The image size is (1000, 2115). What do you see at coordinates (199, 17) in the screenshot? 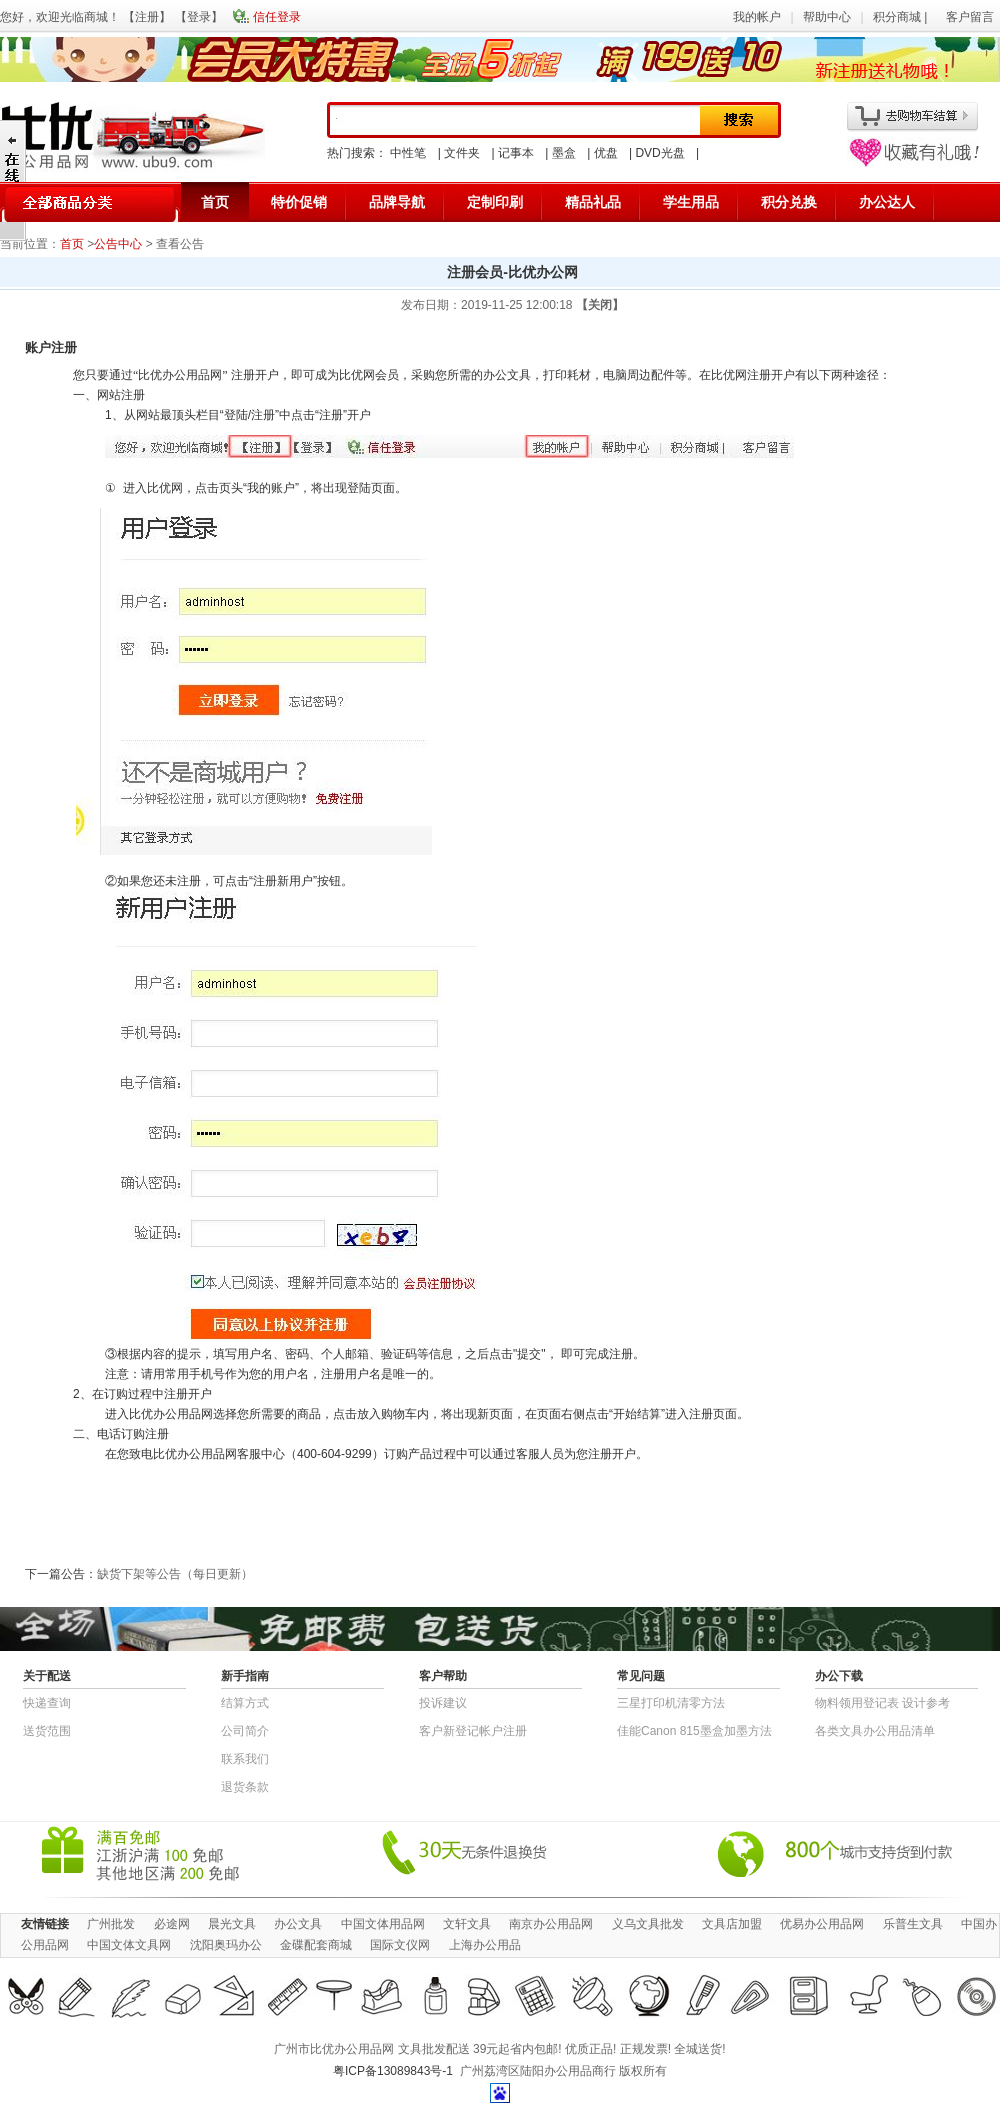
I see `登录` at bounding box center [199, 17].